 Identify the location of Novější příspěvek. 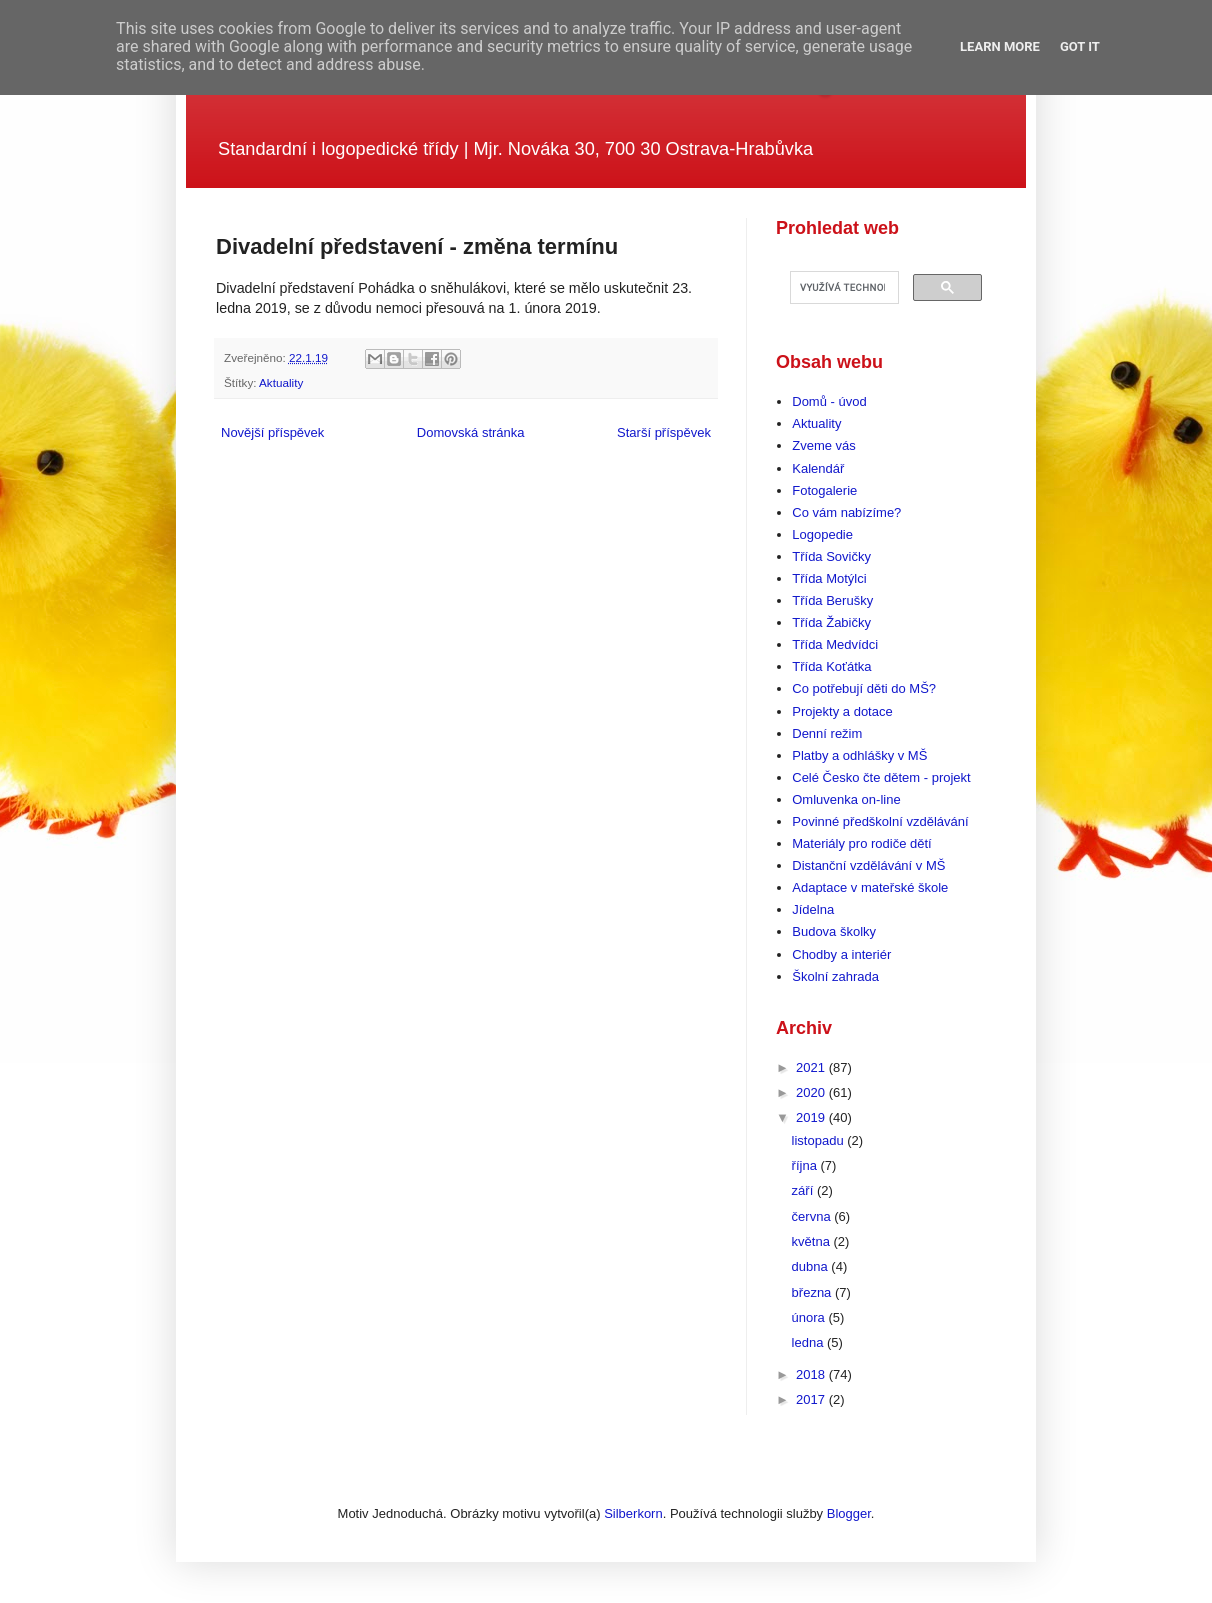
(272, 432).